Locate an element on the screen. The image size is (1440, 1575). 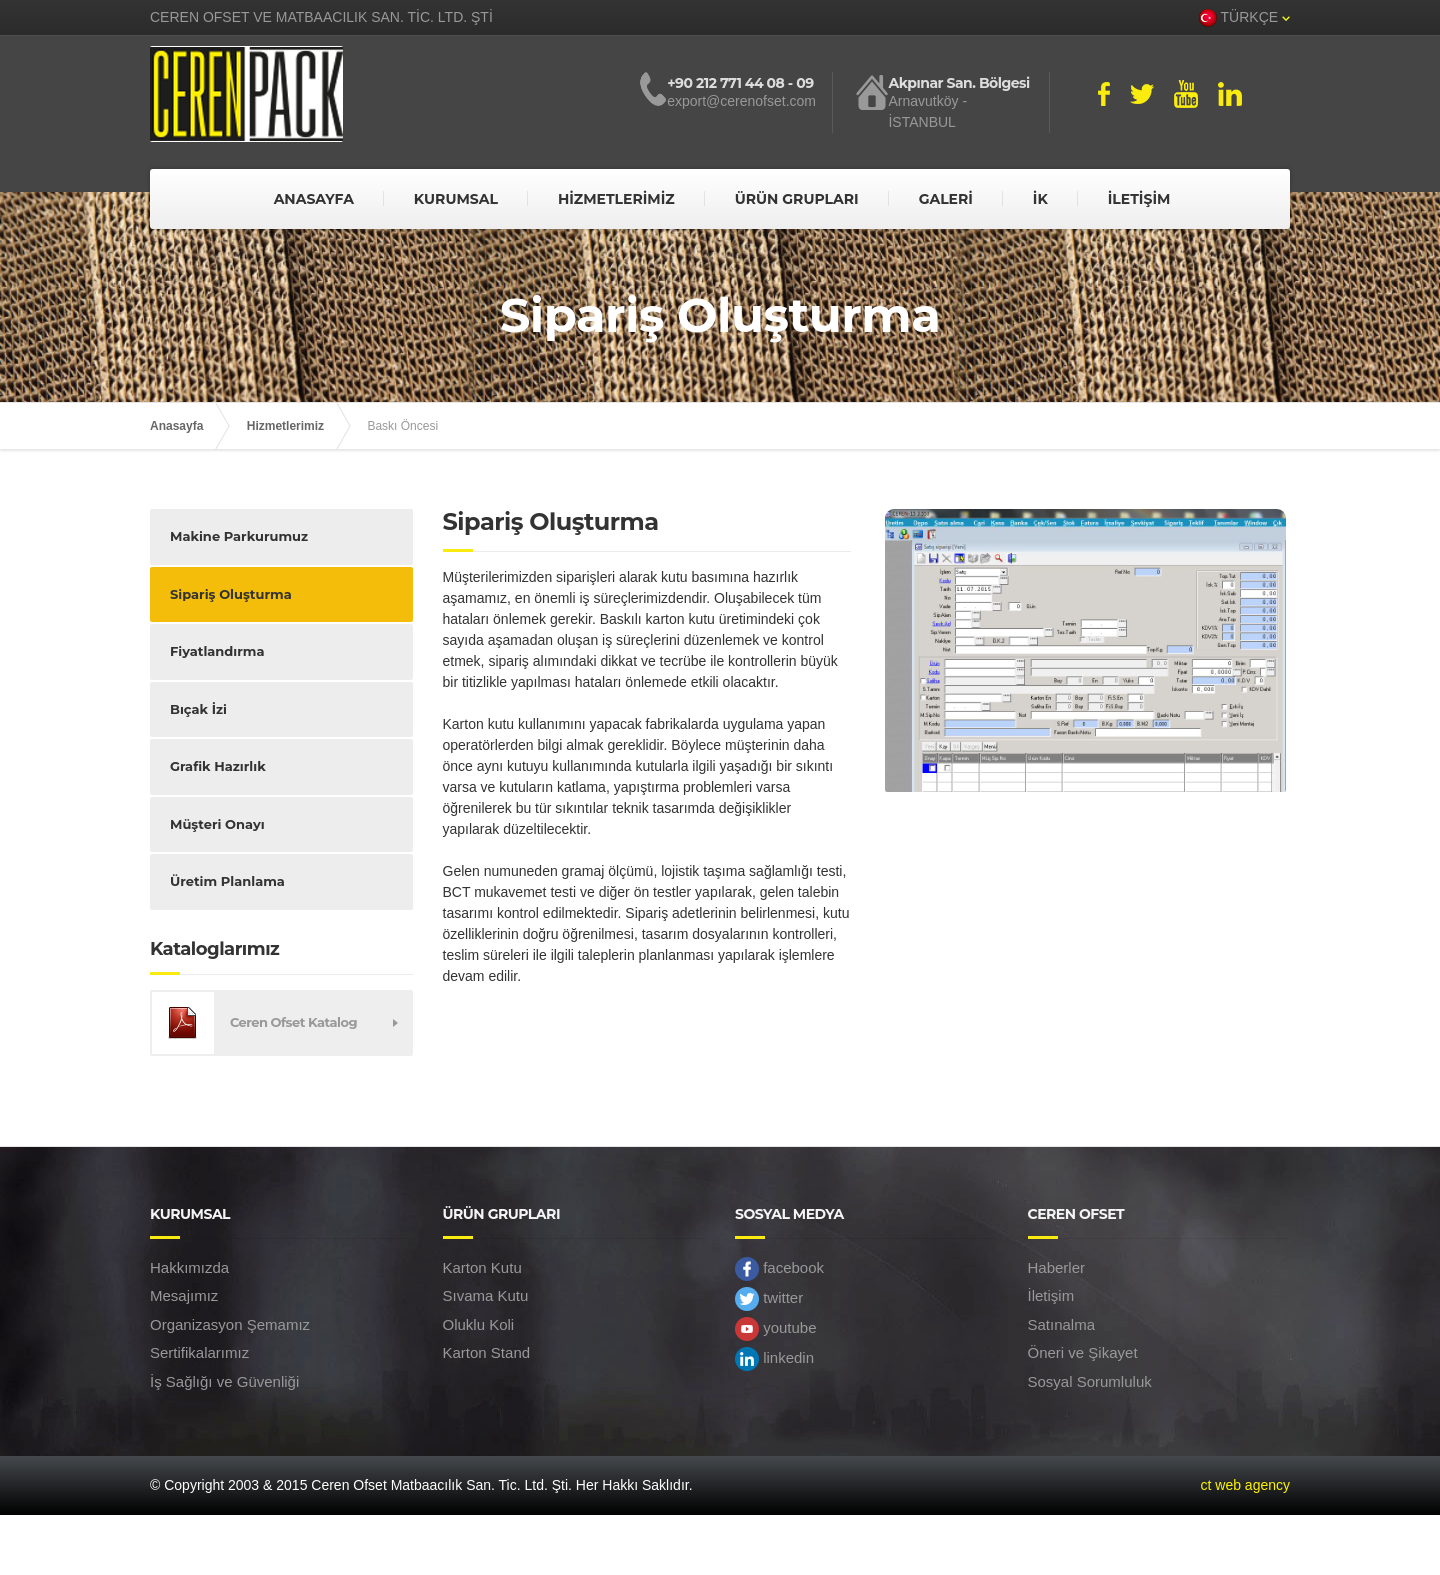
İK is located at coordinates (1040, 199).